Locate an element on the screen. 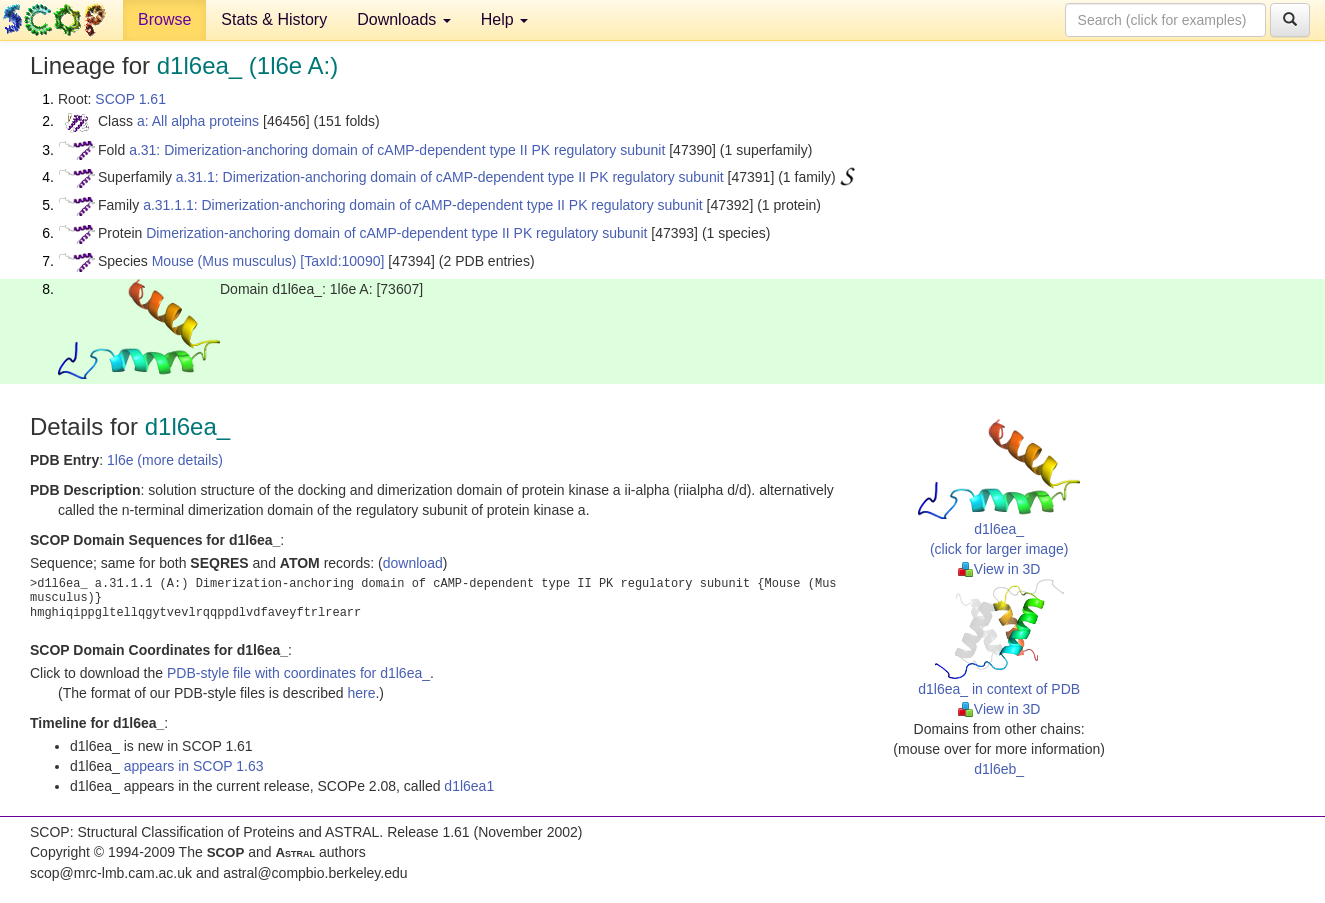 Image resolution: width=1325 pixels, height=903 pixels. SCOP 1.61 is located at coordinates (130, 99).